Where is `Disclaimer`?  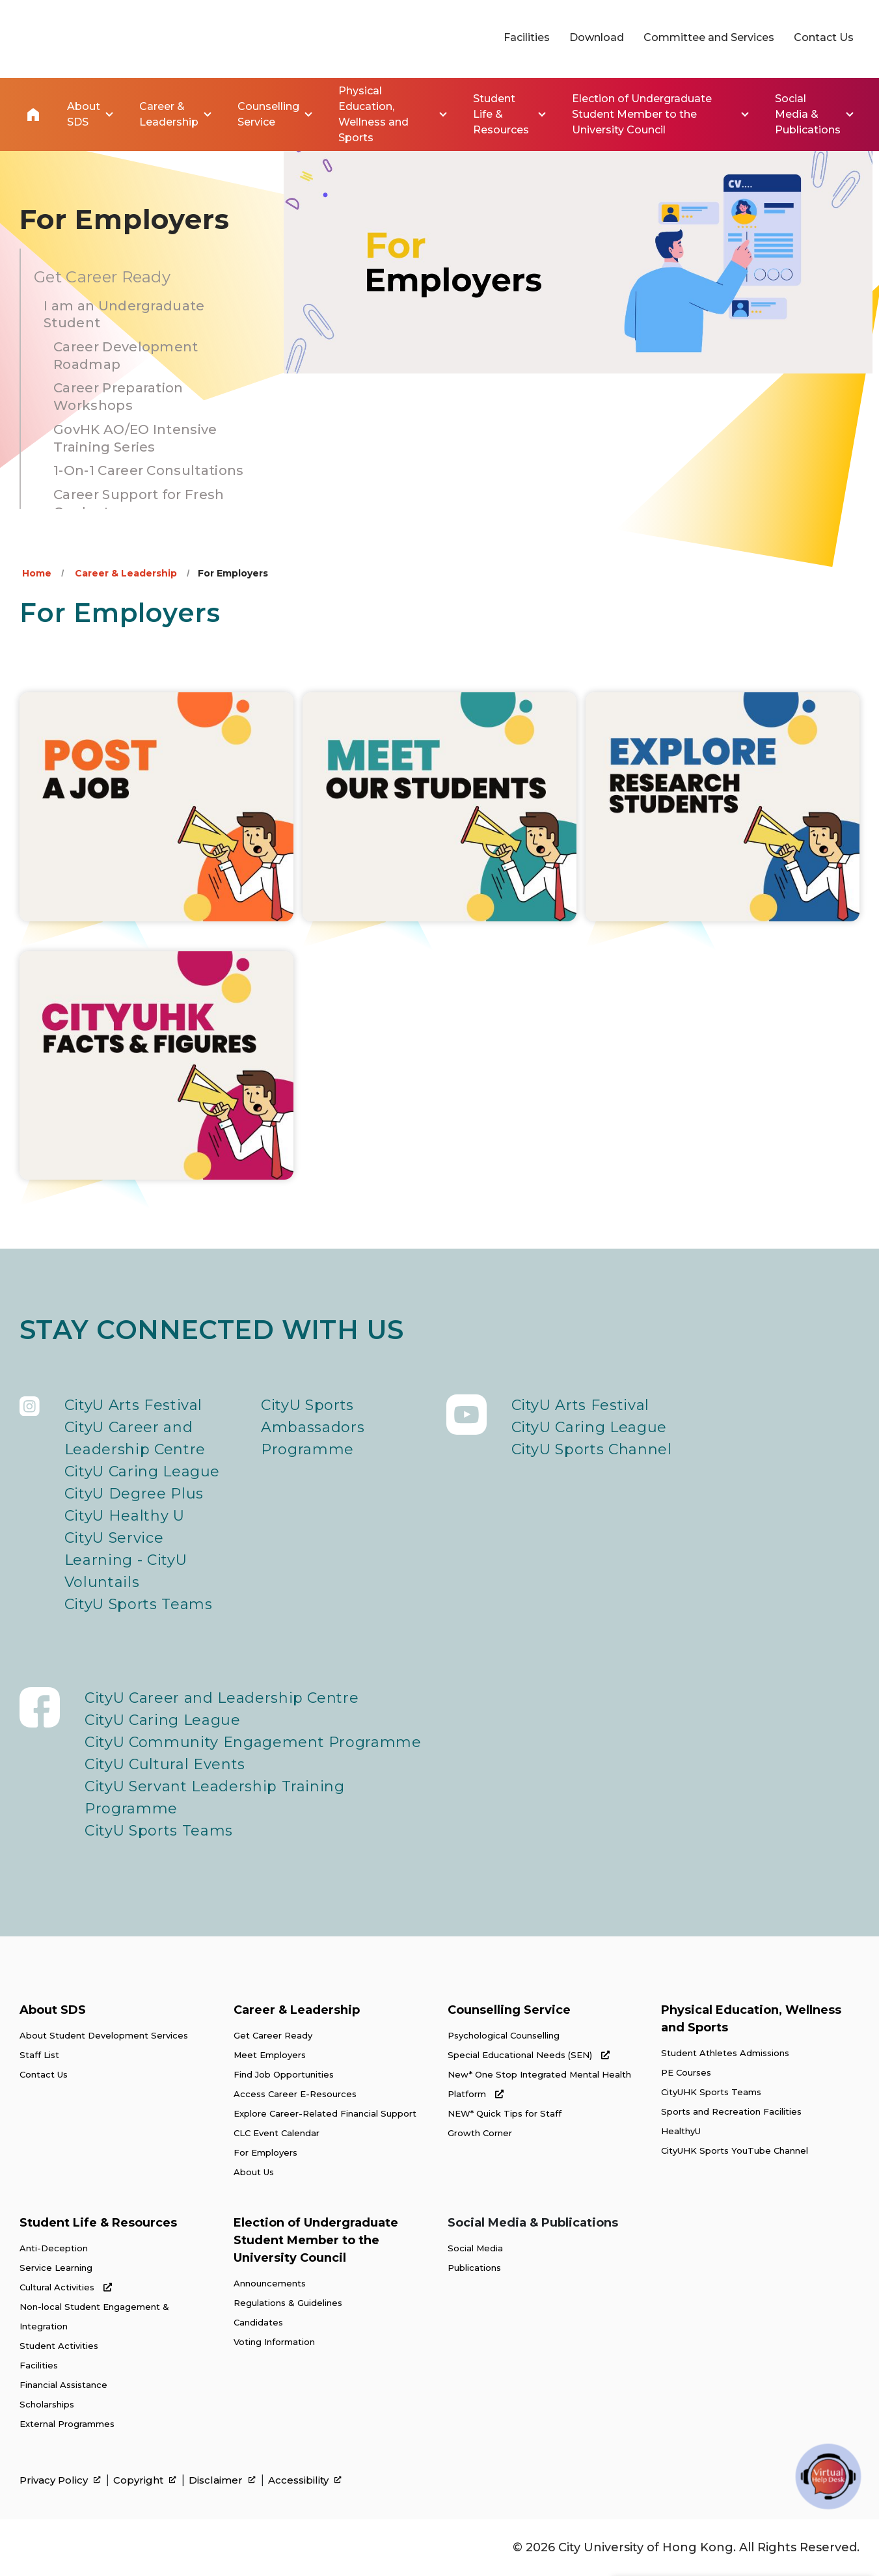
Disclaimer is located at coordinates (222, 2480).